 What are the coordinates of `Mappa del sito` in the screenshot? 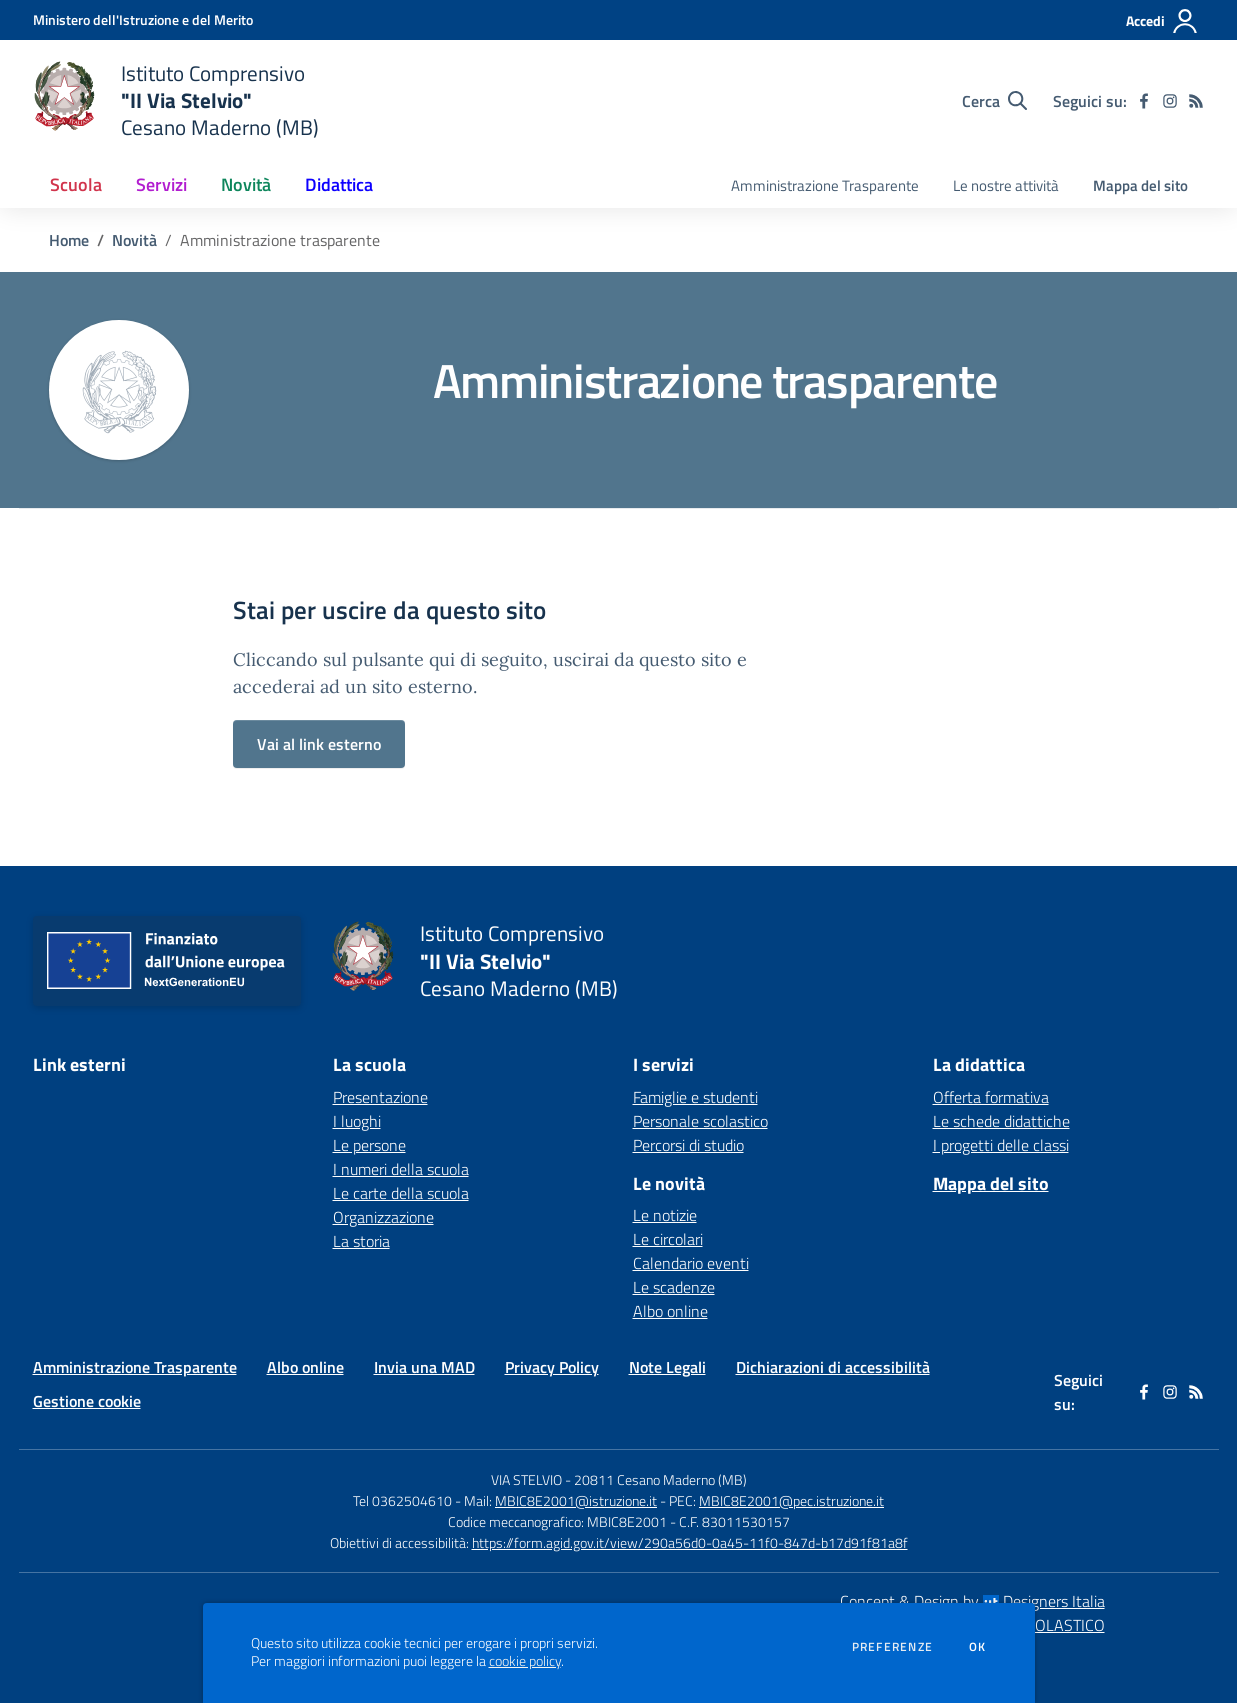 It's located at (1140, 185).